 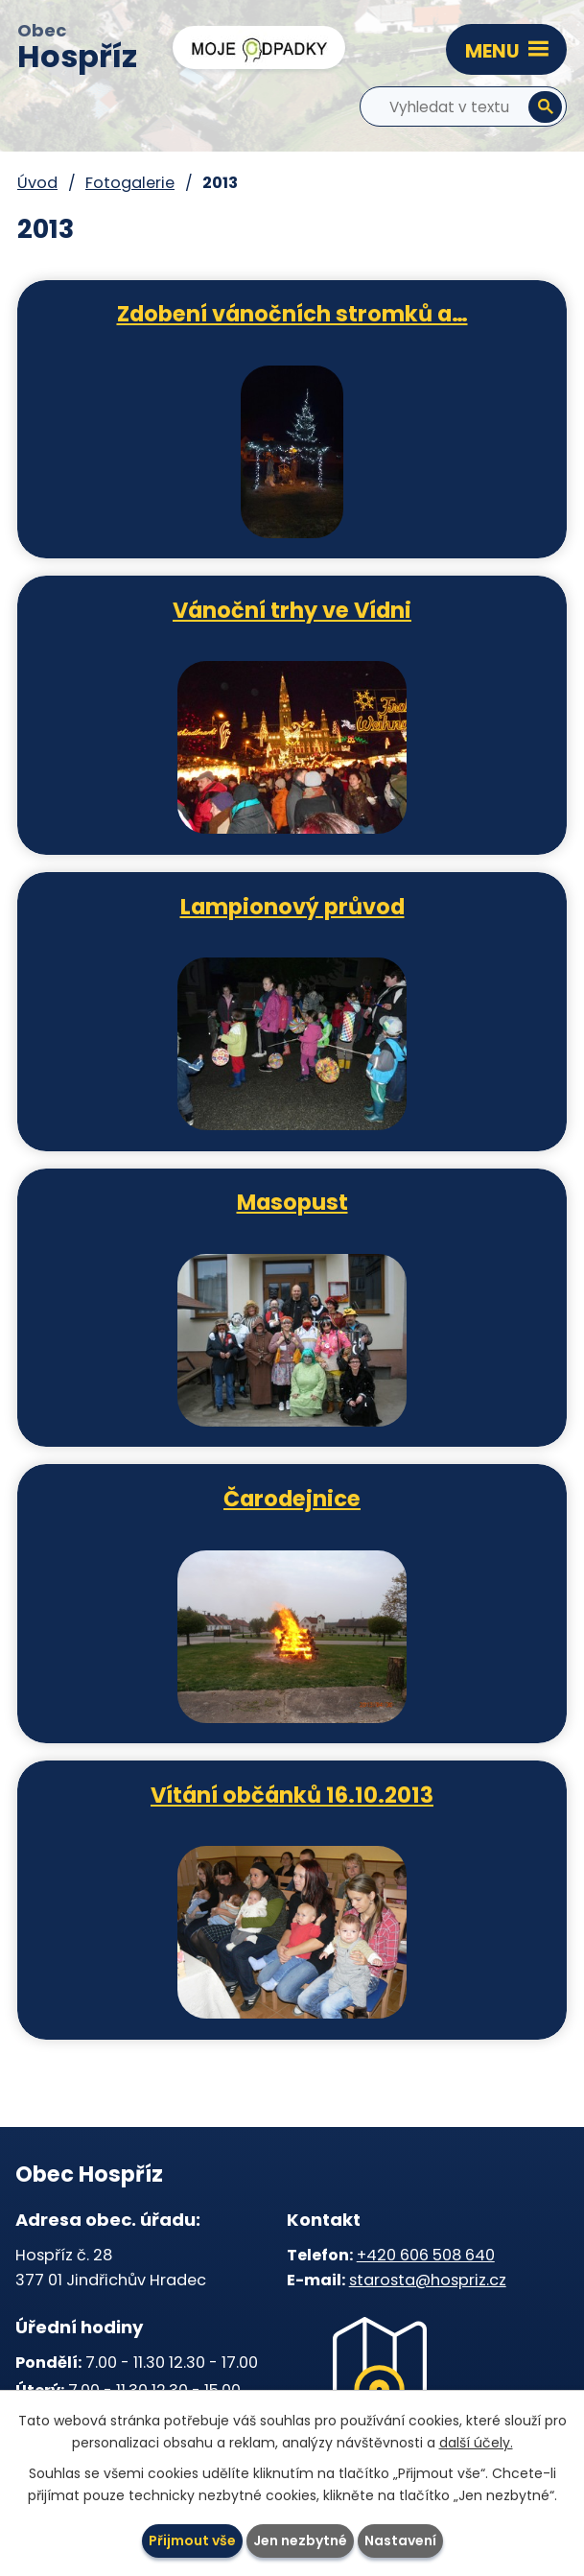 I want to click on Fotogalerie, so click(x=130, y=183).